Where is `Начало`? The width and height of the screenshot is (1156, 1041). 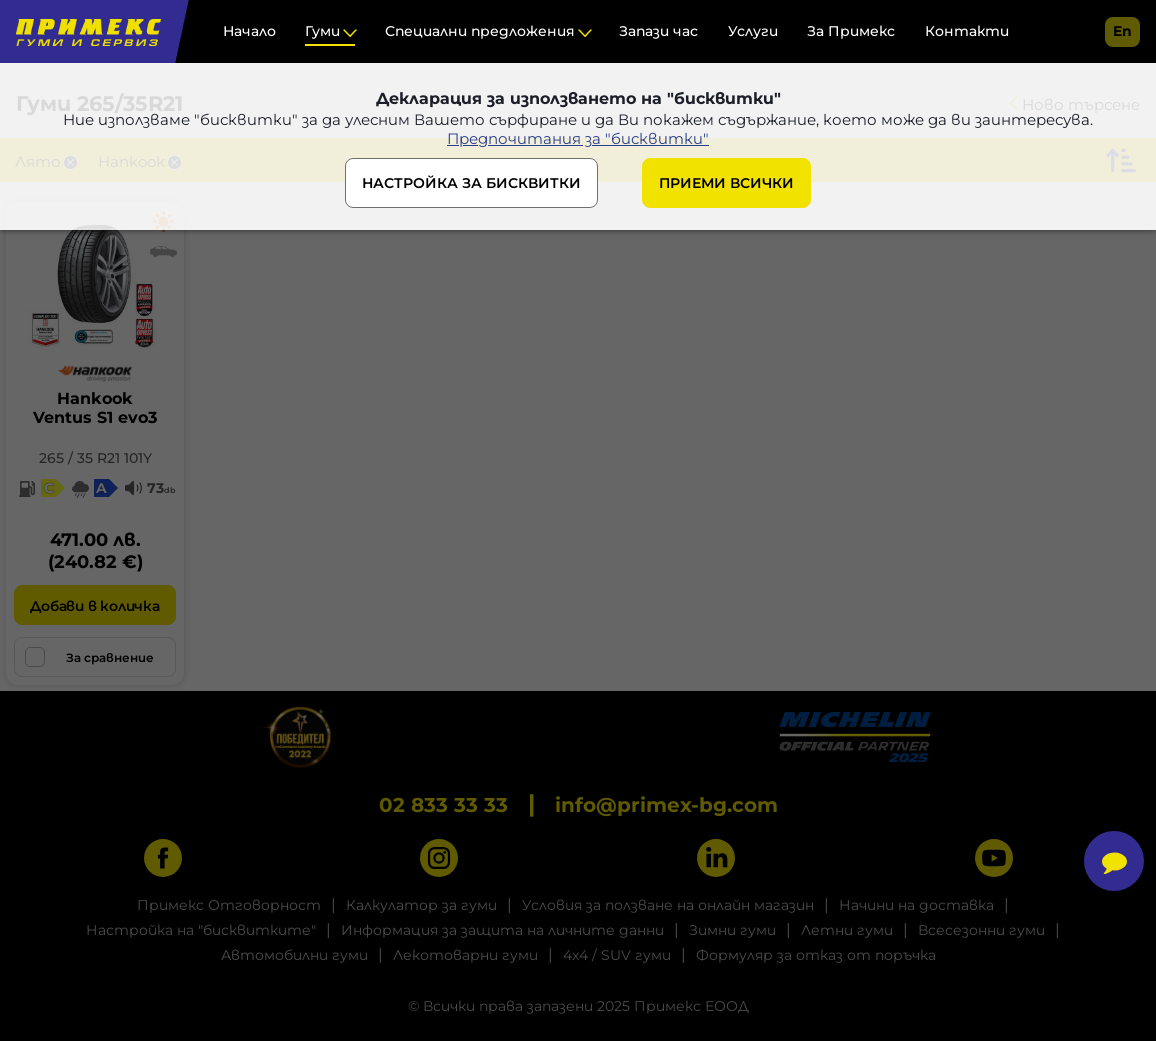 Начало is located at coordinates (249, 31).